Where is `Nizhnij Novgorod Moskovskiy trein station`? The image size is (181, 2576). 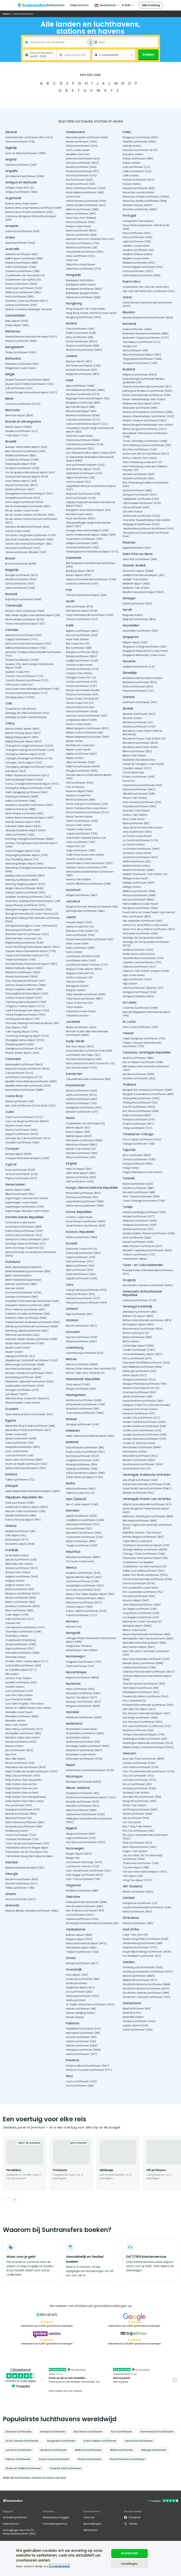
Nizhnij Novgorod Moskovskiy trein station is located at coordinates (148, 424).